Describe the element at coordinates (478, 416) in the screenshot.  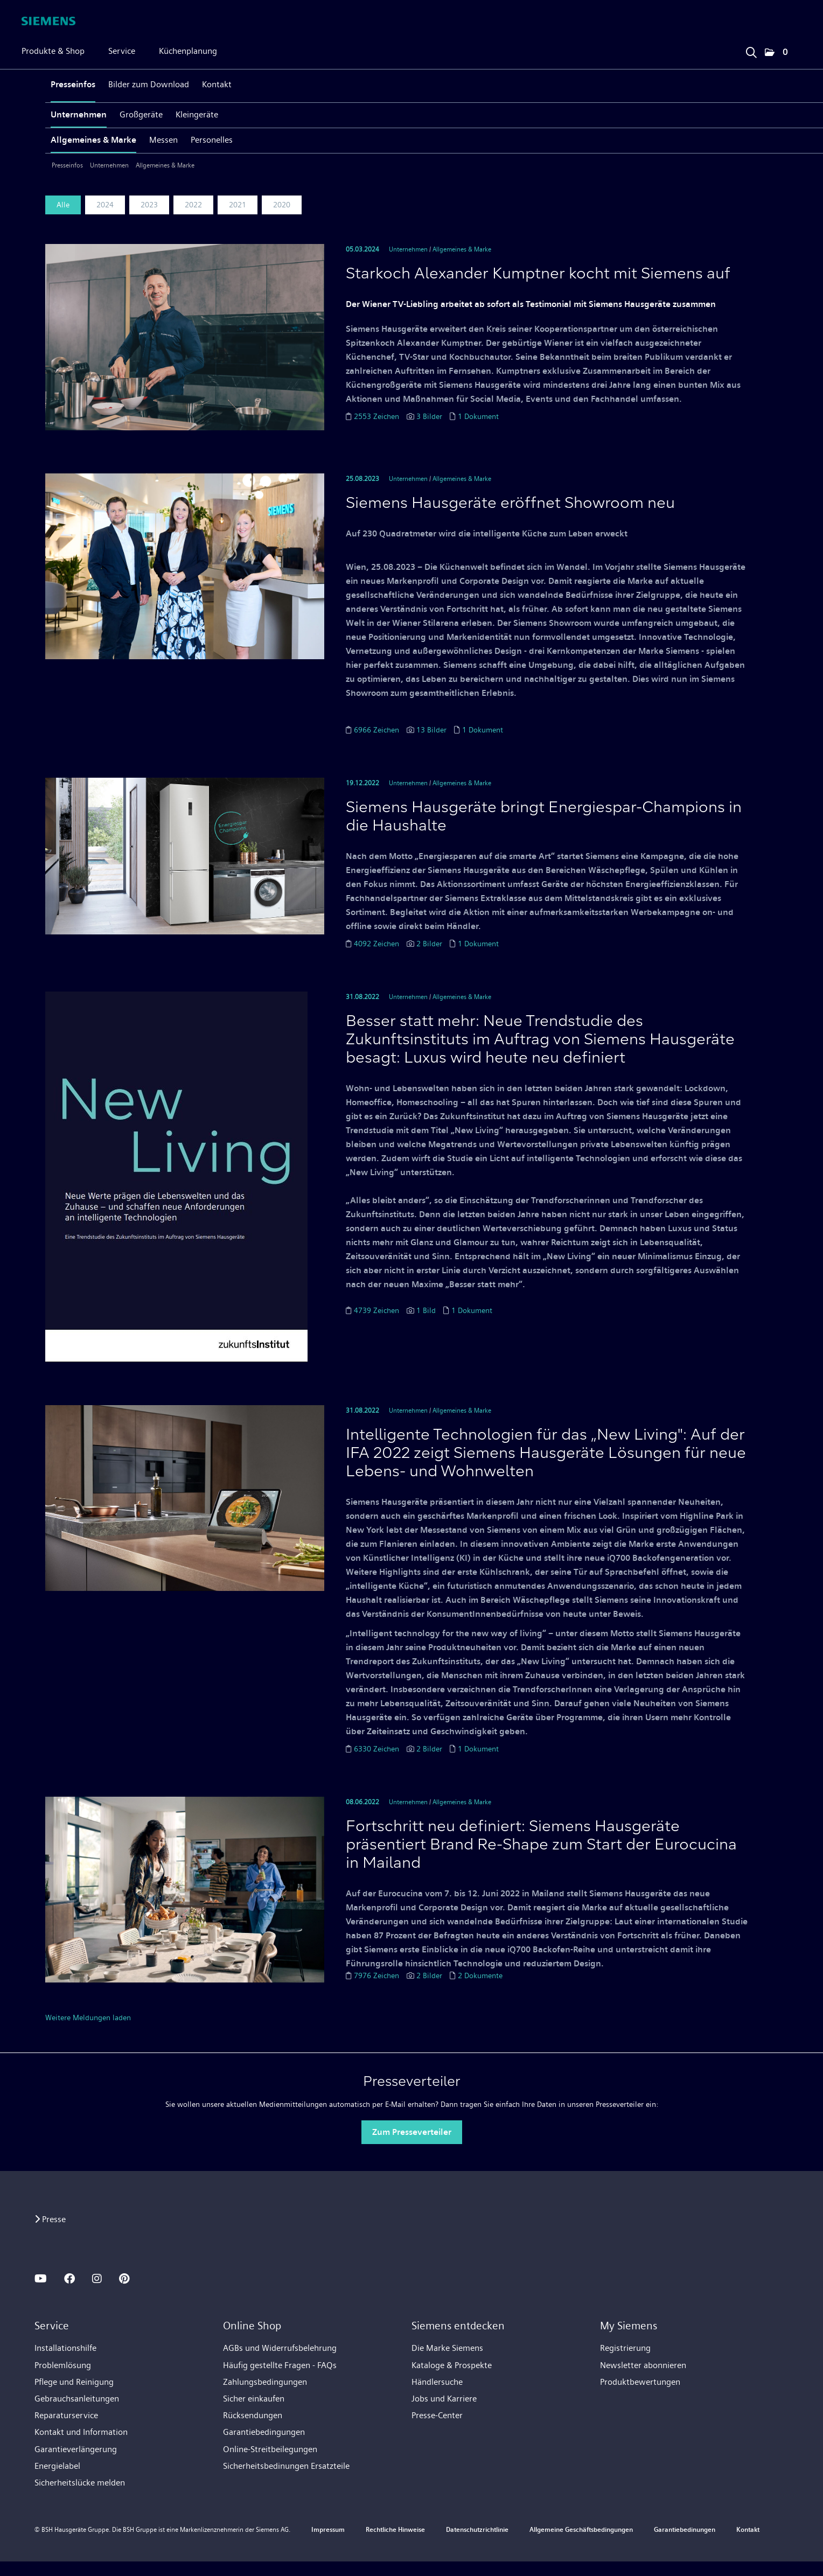
I see `1 Dokument` at that location.